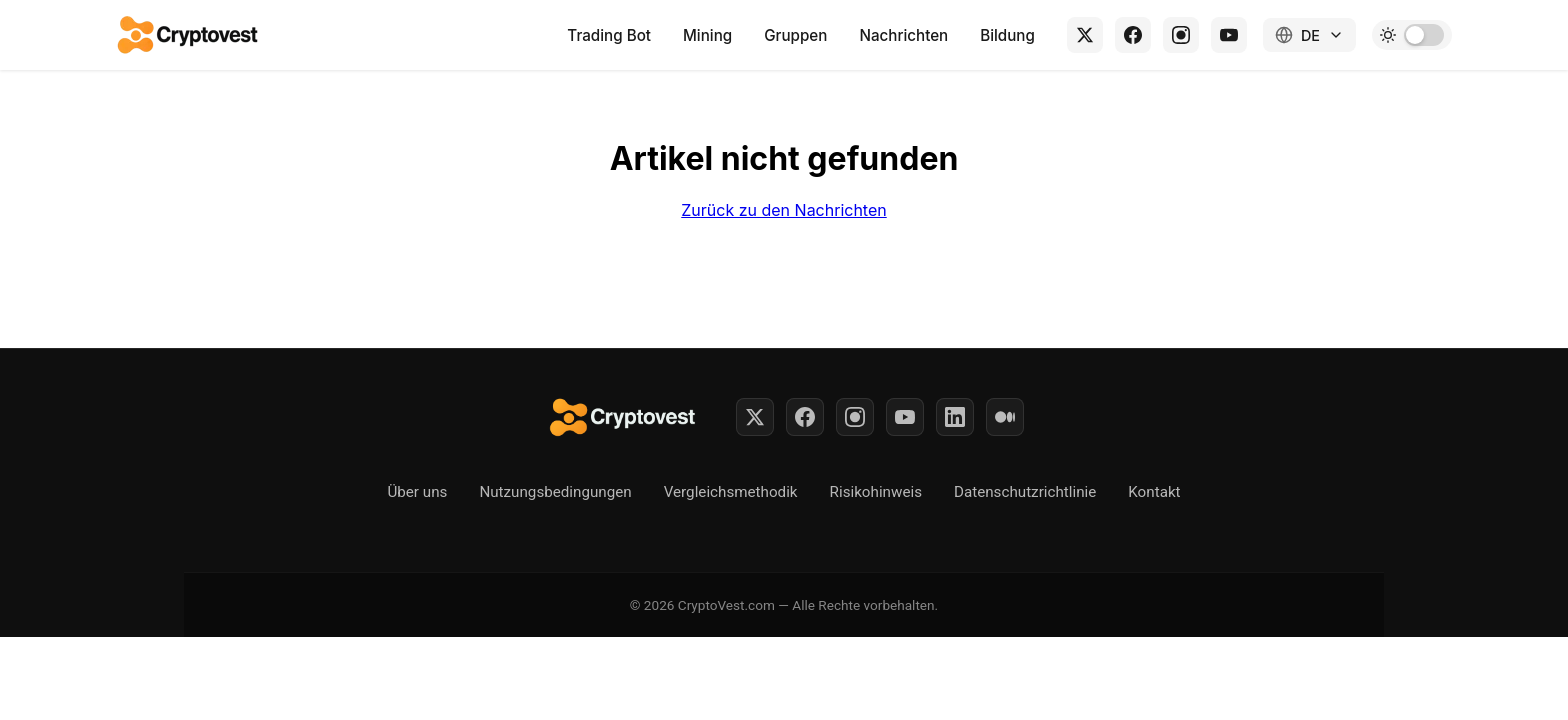 This screenshot has width=1568, height=720. Describe the element at coordinates (707, 35) in the screenshot. I see `Mining` at that location.